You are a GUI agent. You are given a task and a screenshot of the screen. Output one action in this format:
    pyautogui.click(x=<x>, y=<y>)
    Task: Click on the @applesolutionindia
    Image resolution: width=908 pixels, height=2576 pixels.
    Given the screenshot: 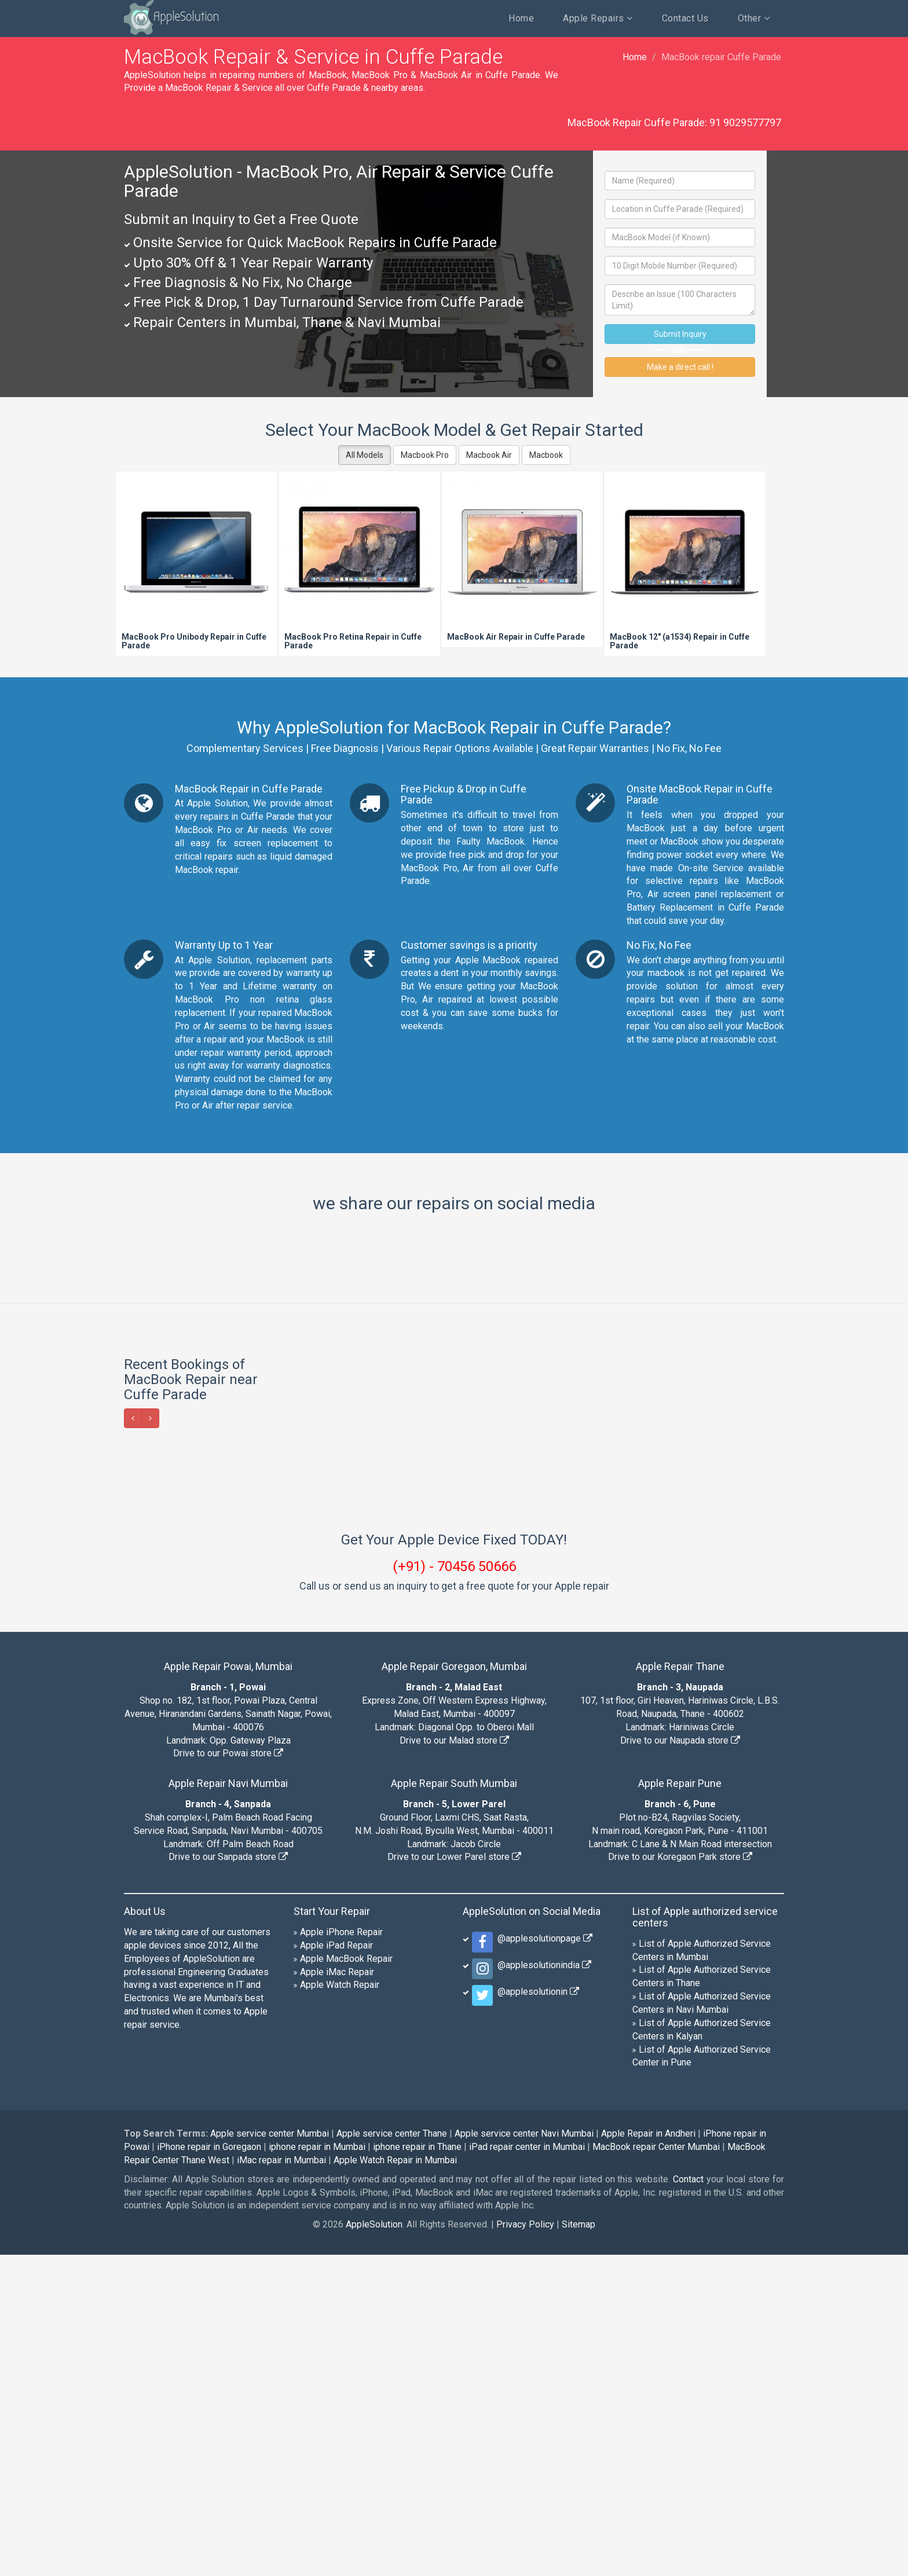 What is the action you would take?
    pyautogui.click(x=542, y=2286)
    